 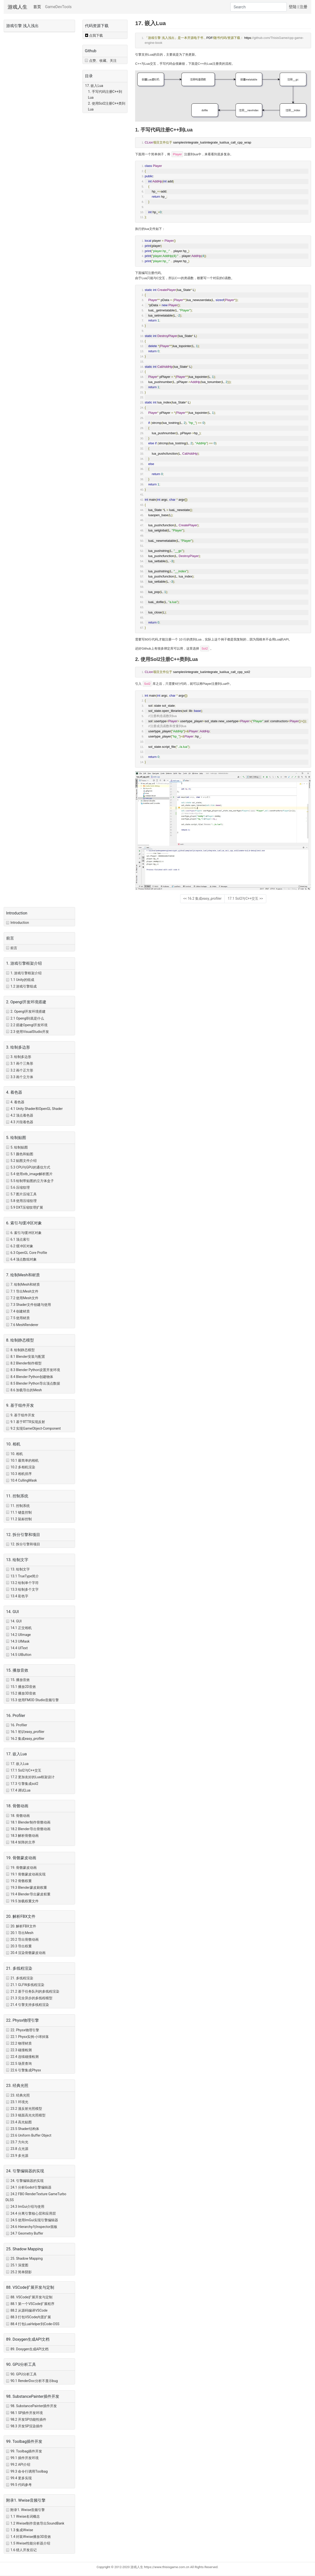 I want to click on 17. 嵌入Lua, so click(x=94, y=86).